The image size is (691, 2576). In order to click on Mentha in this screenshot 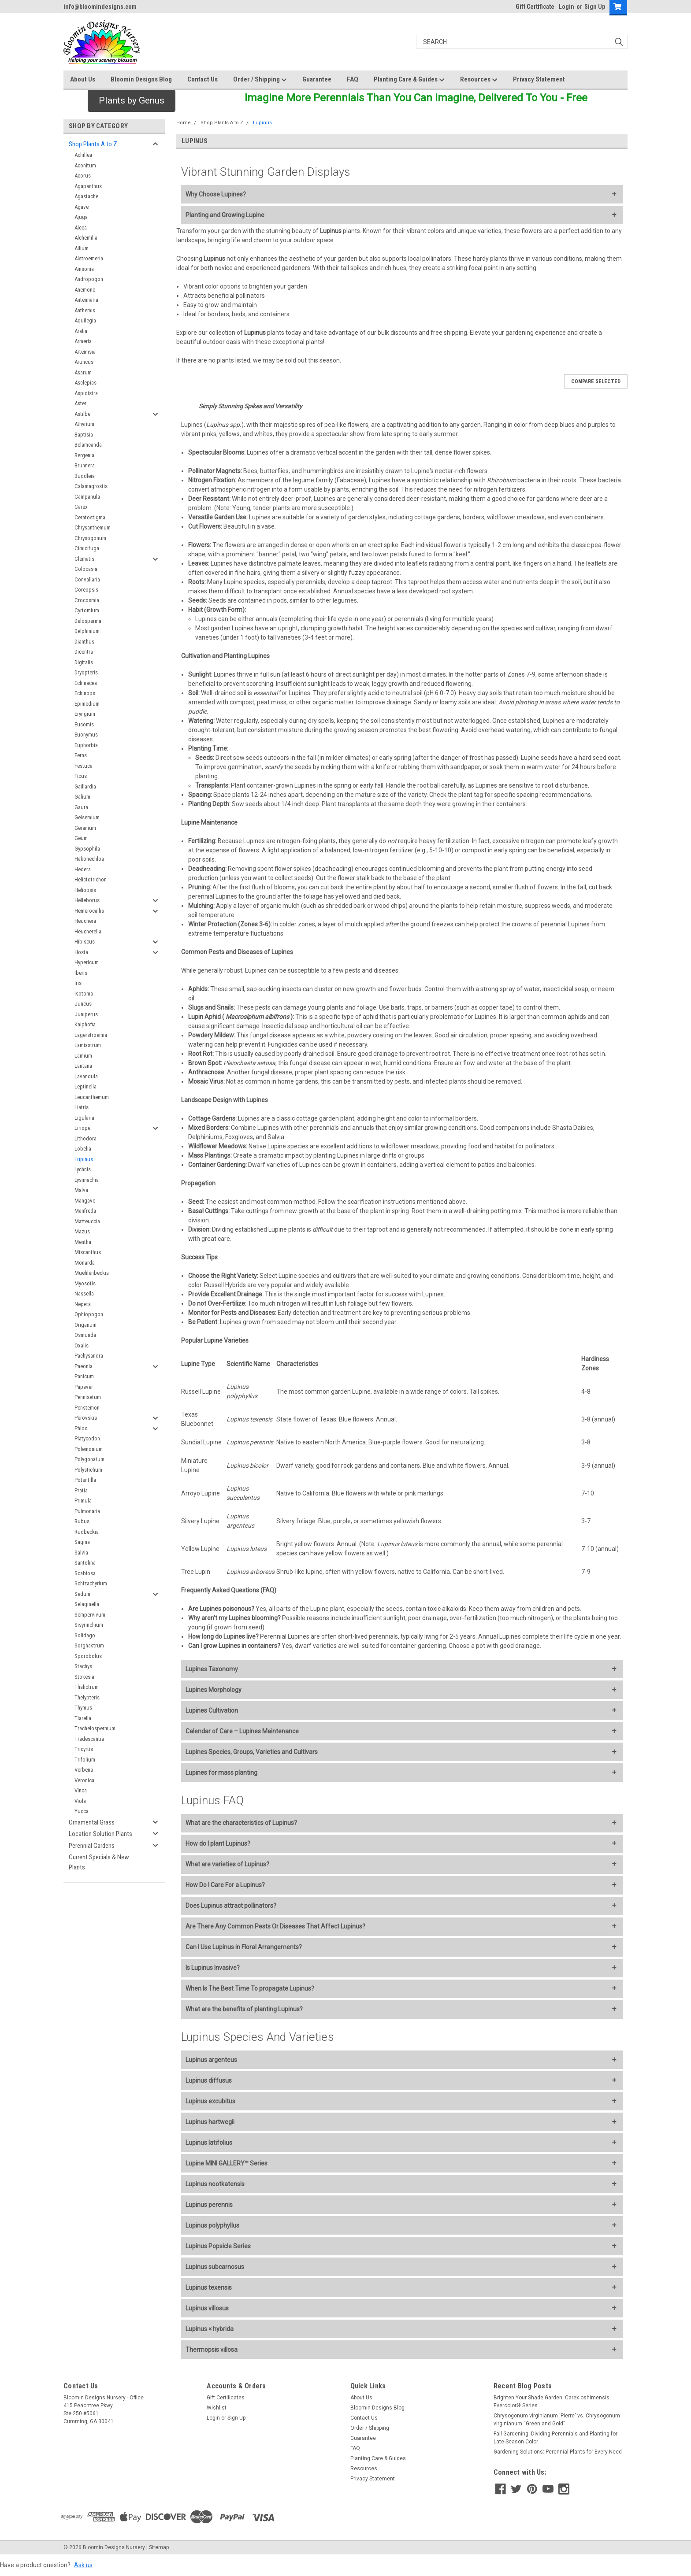, I will do `click(82, 1242)`.